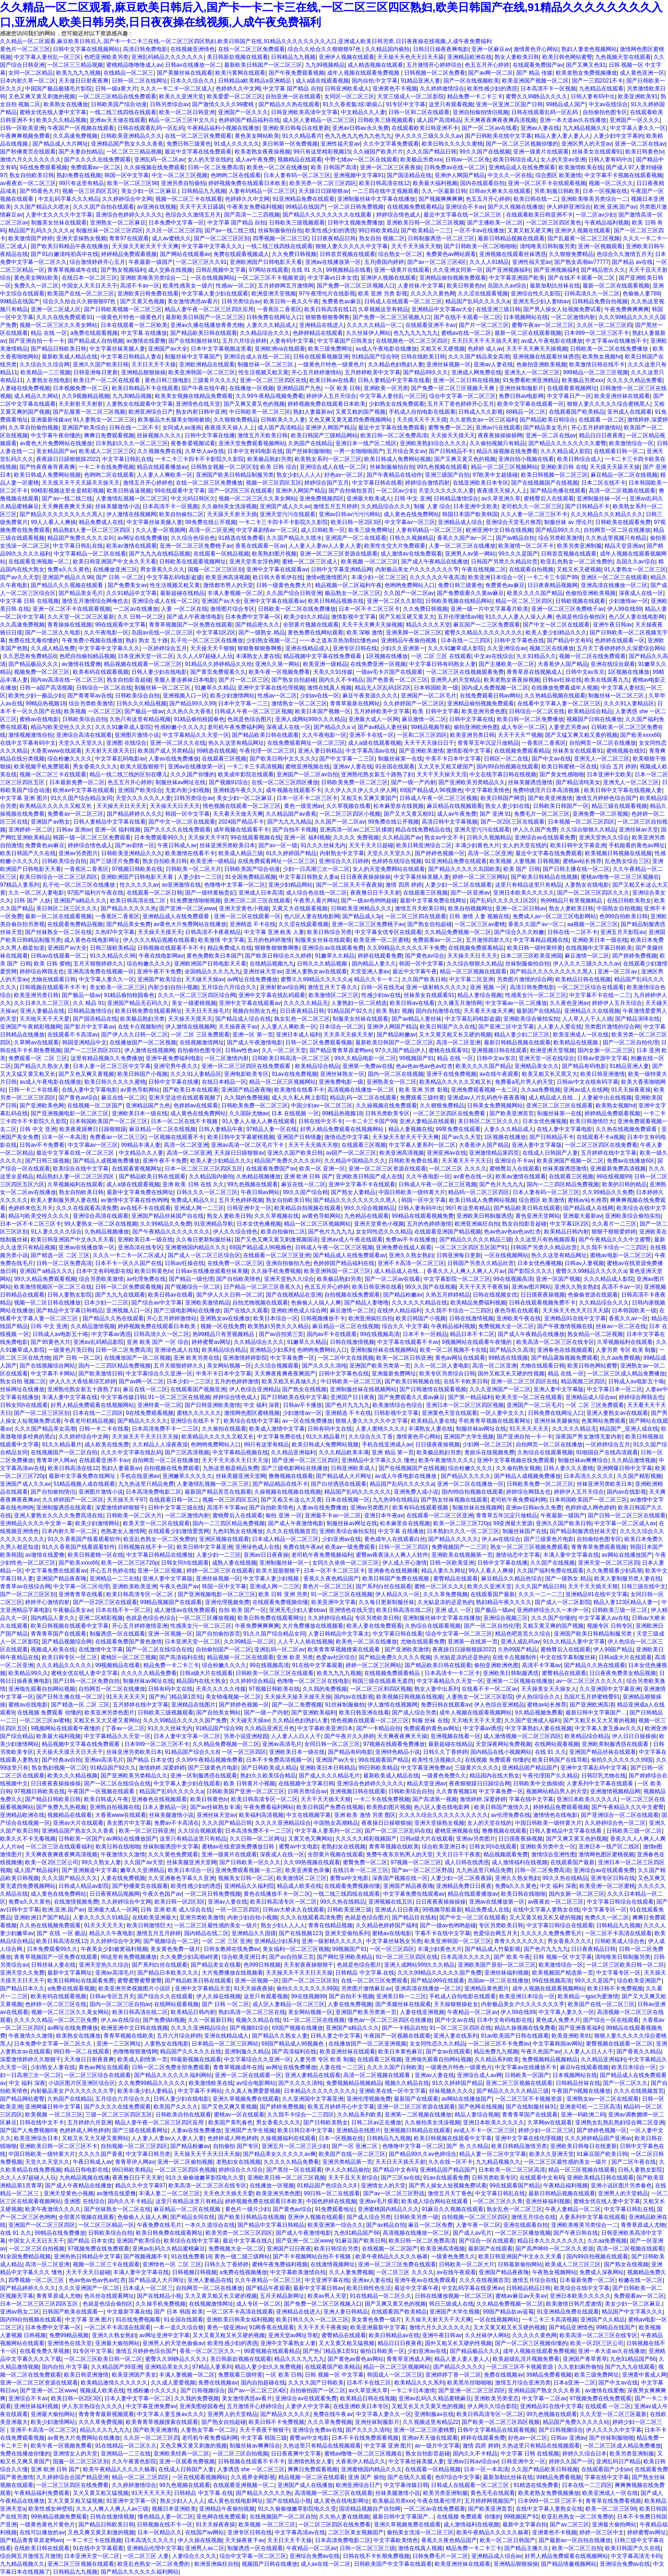 This screenshot has width=668, height=2576. I want to click on 人妻诱惑 she 一区二区三区, so click(251, 2469).